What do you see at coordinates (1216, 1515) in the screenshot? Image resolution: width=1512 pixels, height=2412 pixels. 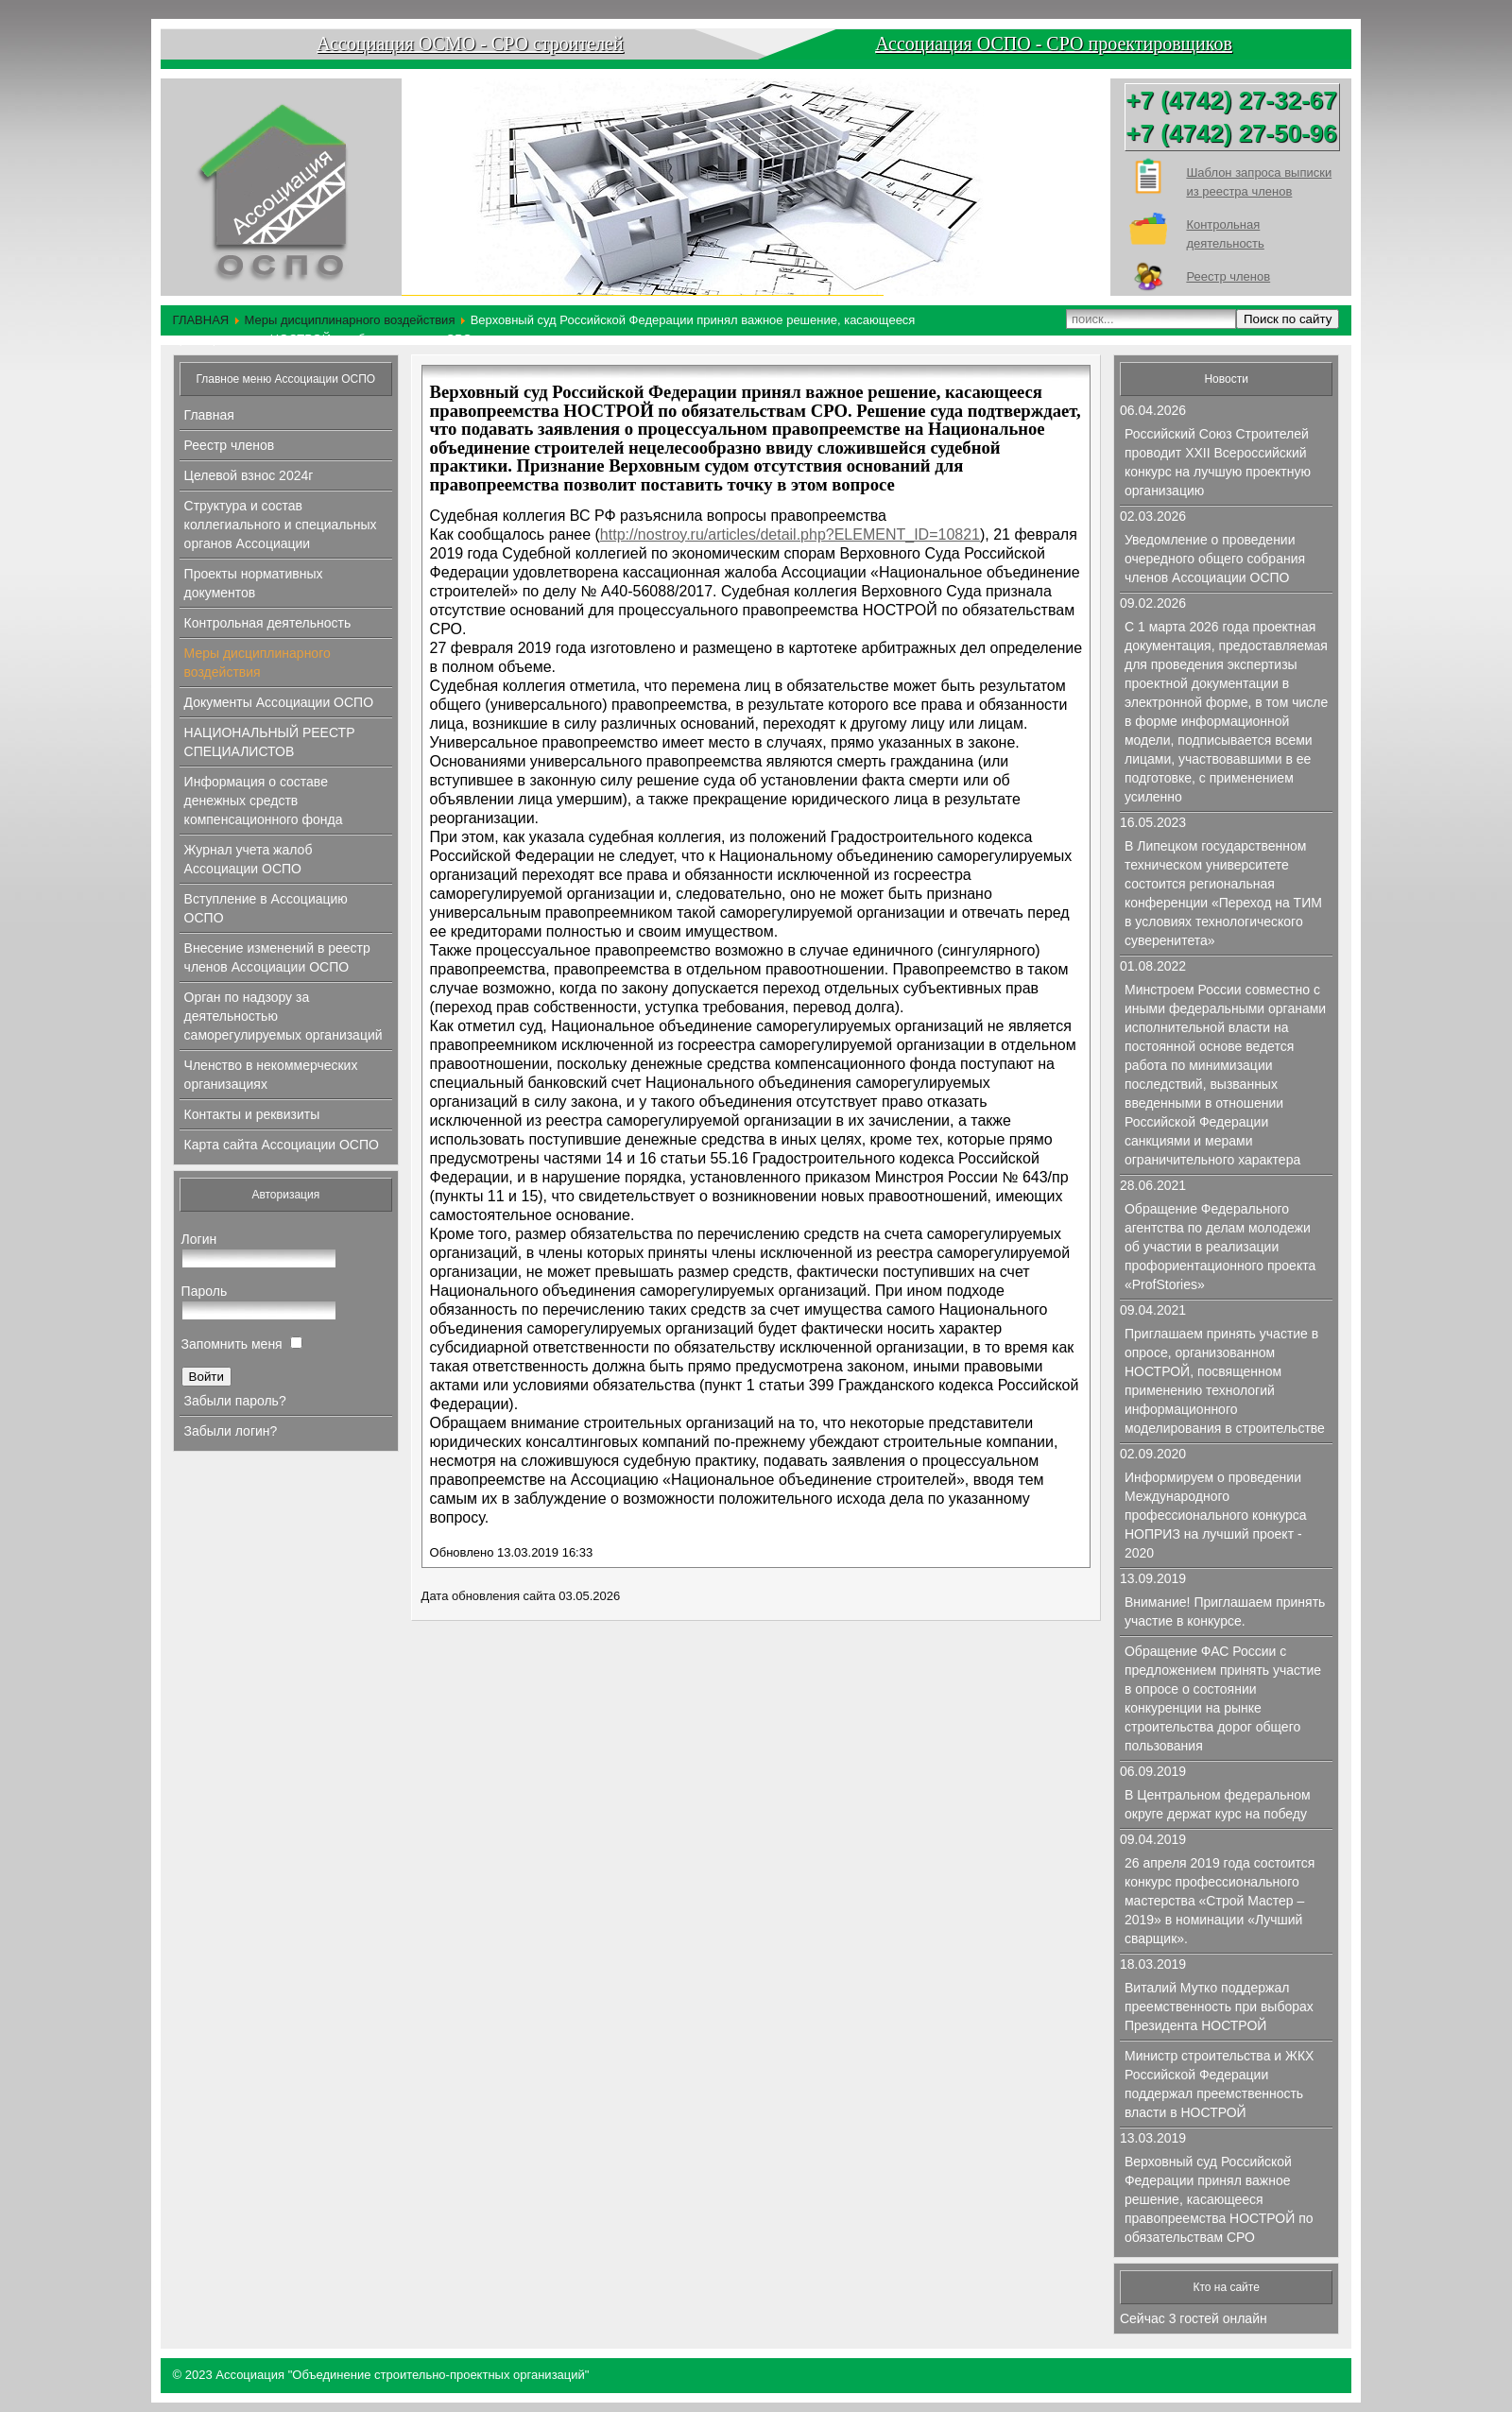 I see `Информируем о проведении Международного профессионального конкурса НОПРИЗ на лучший проект - 2020` at bounding box center [1216, 1515].